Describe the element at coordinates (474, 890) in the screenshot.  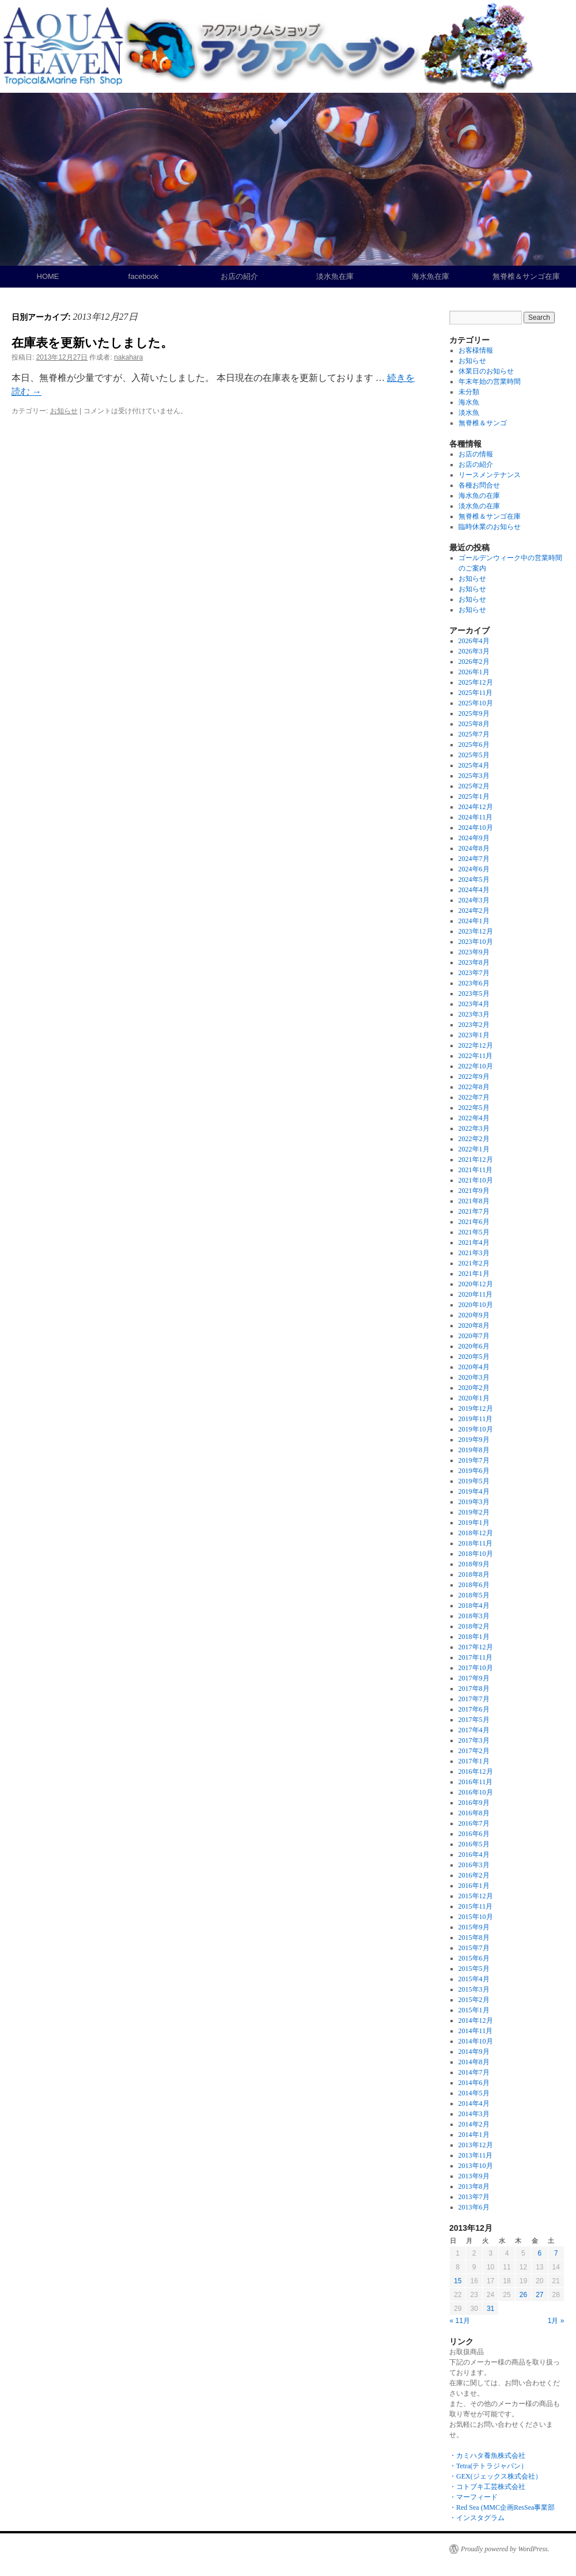
I see `2024年4月` at that location.